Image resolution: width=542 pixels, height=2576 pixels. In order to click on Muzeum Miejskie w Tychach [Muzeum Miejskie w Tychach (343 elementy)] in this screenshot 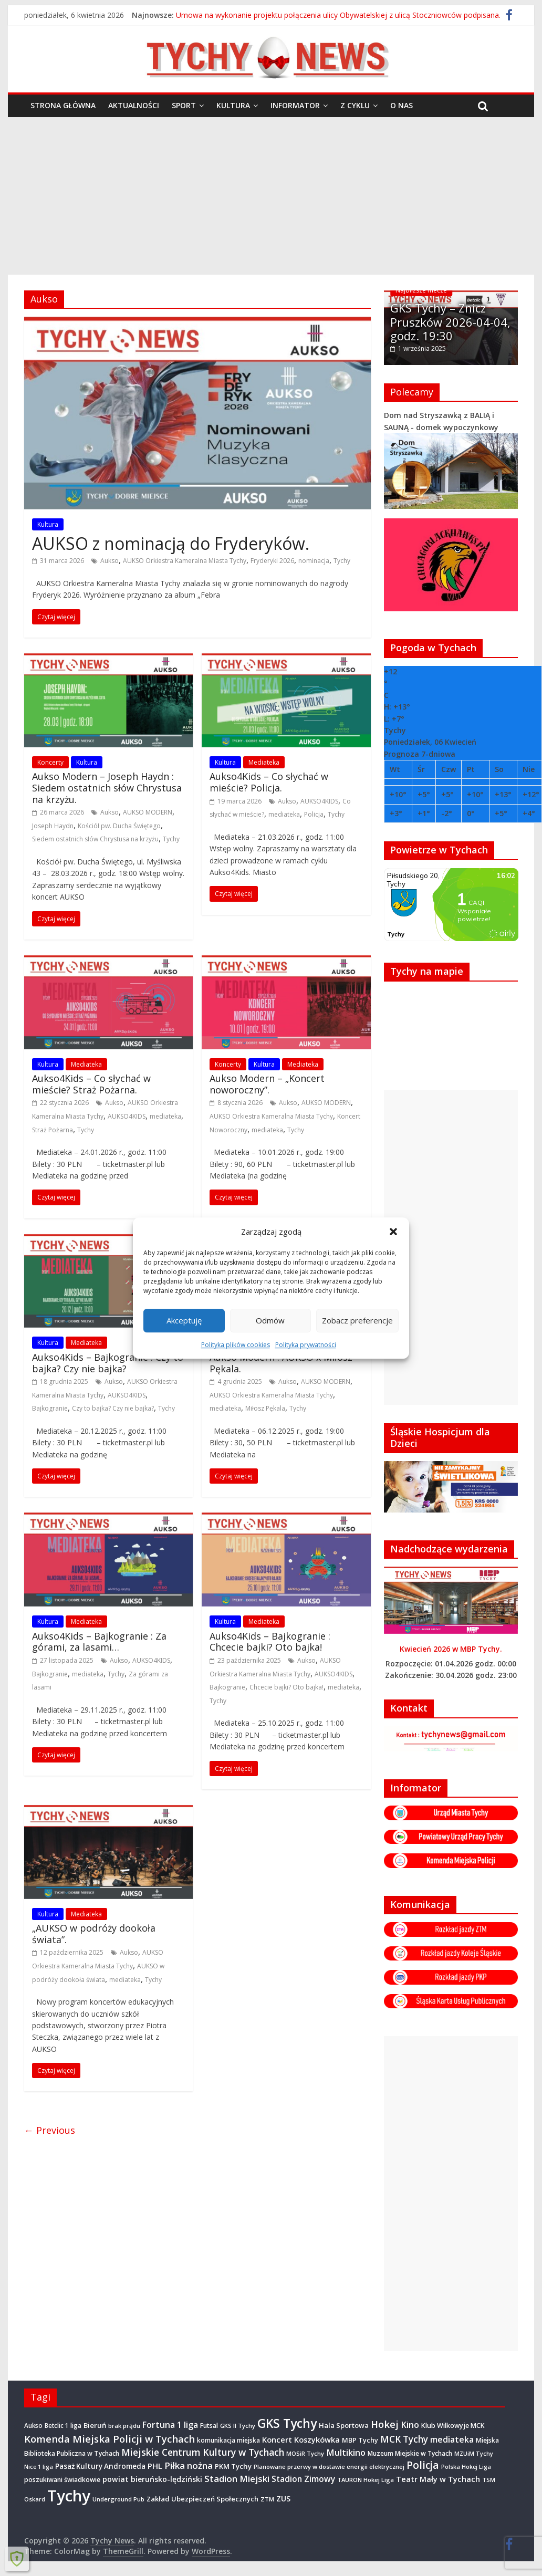, I will do `click(410, 2452)`.